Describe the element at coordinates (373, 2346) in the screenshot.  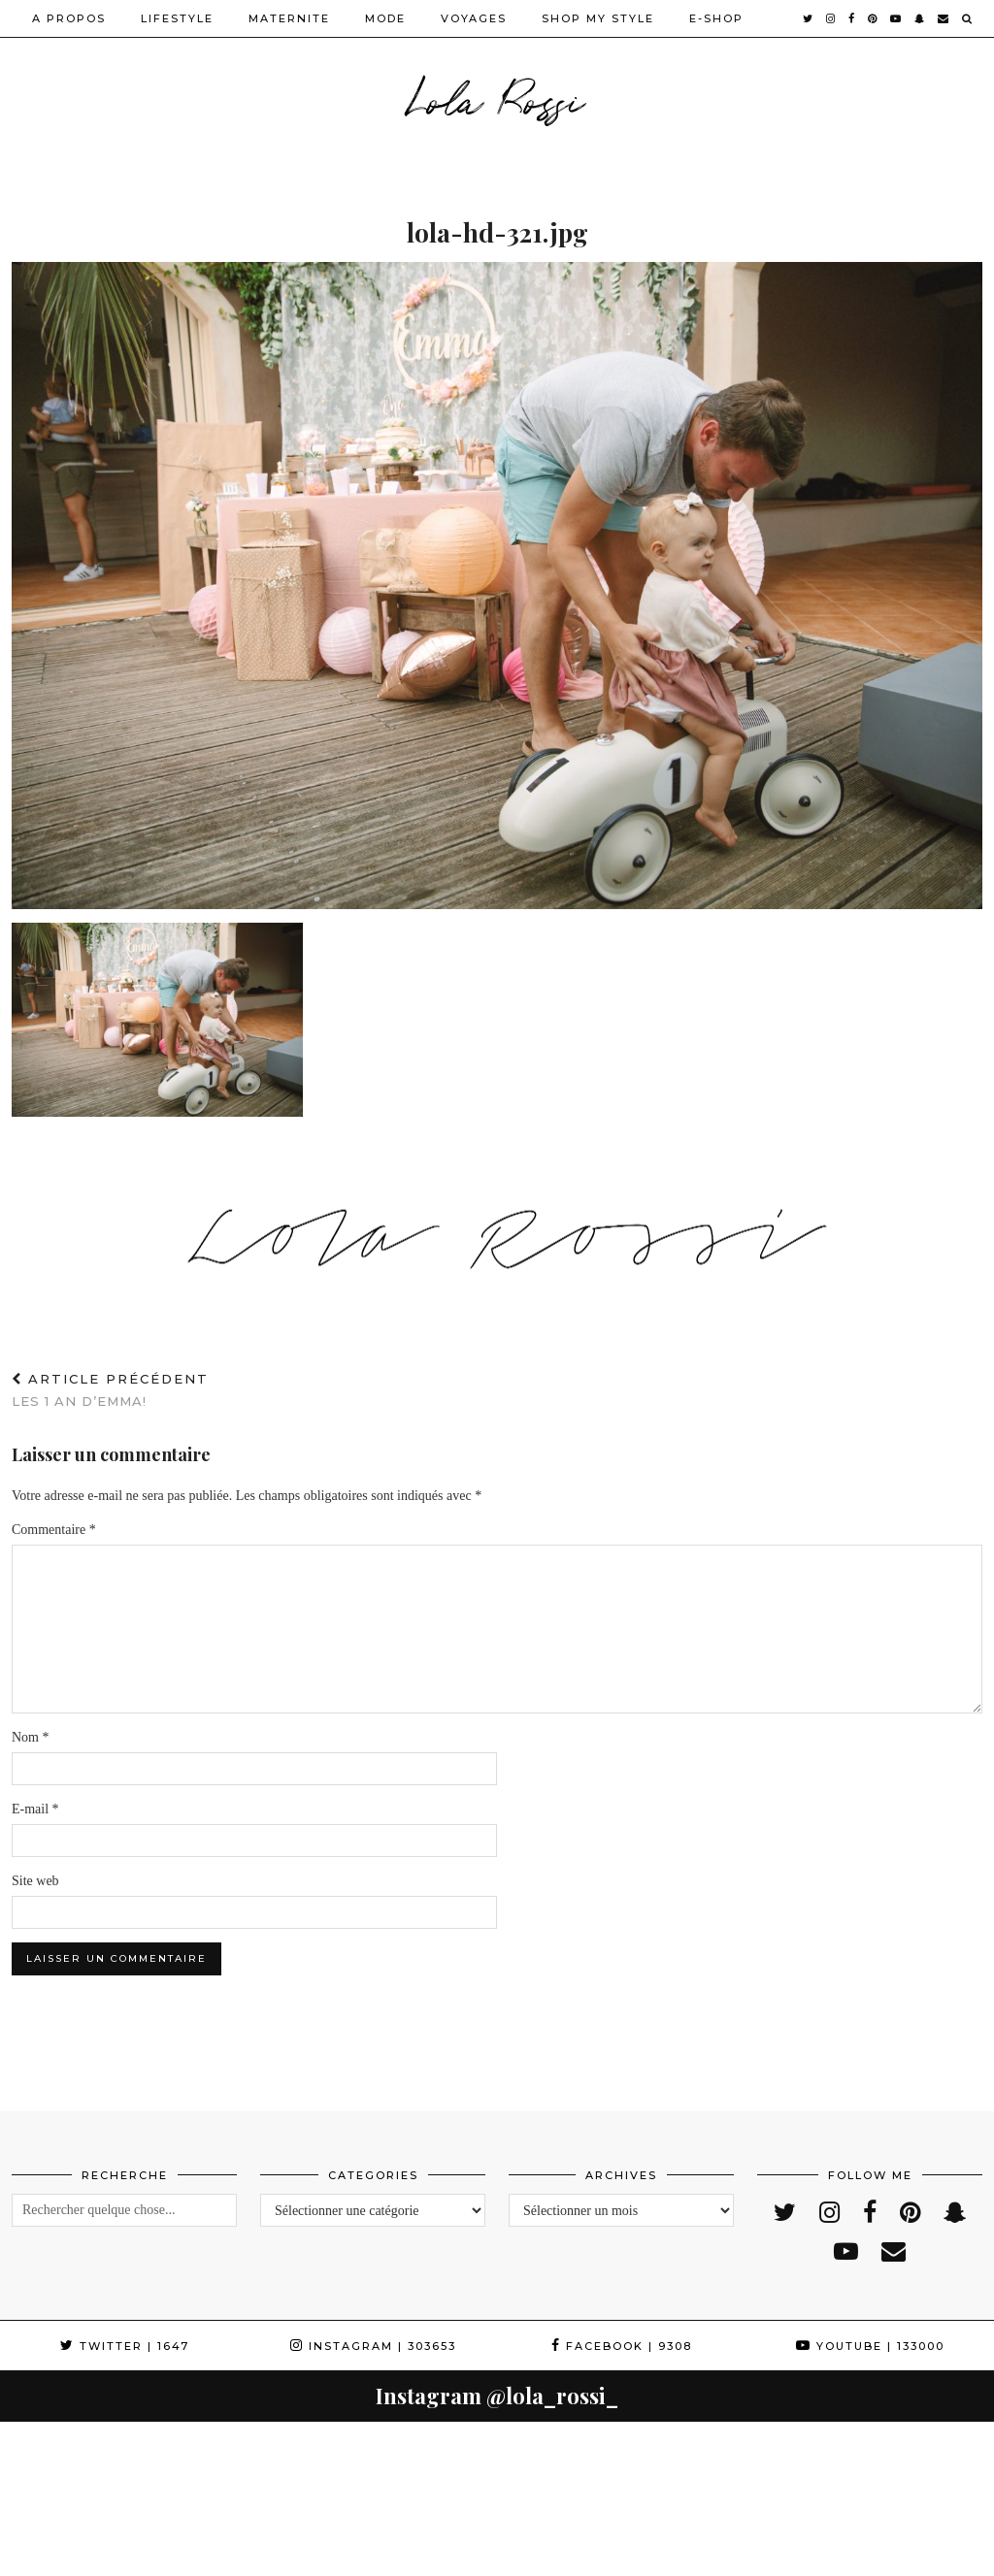
I see `Instagram` at that location.